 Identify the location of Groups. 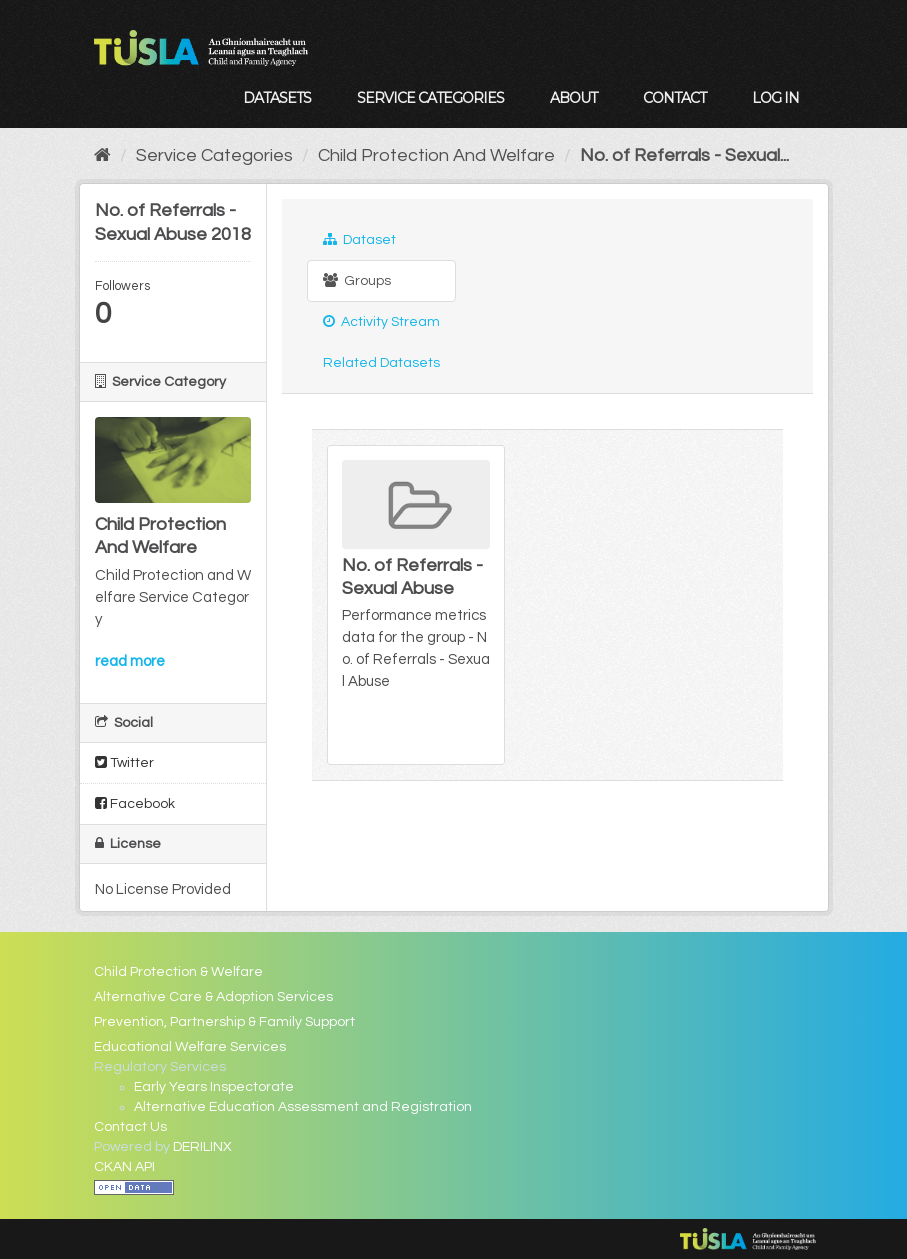
(357, 280).